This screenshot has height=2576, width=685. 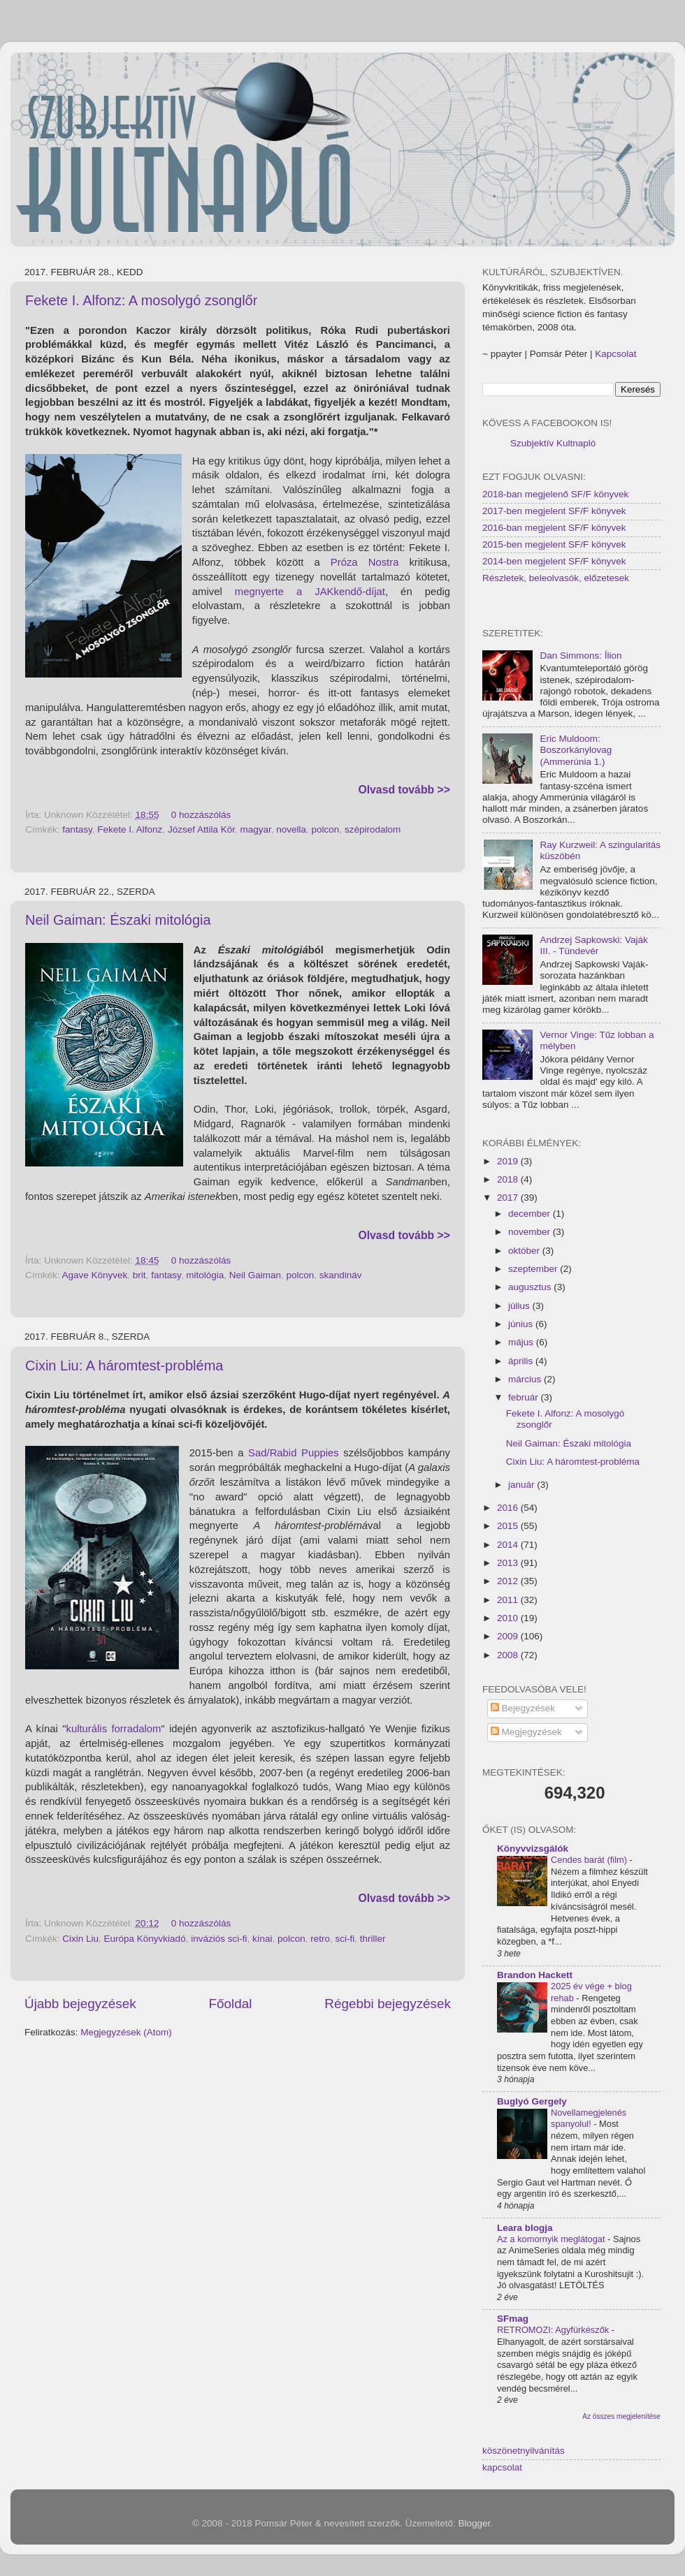 I want to click on Kapcsolat, so click(x=615, y=354).